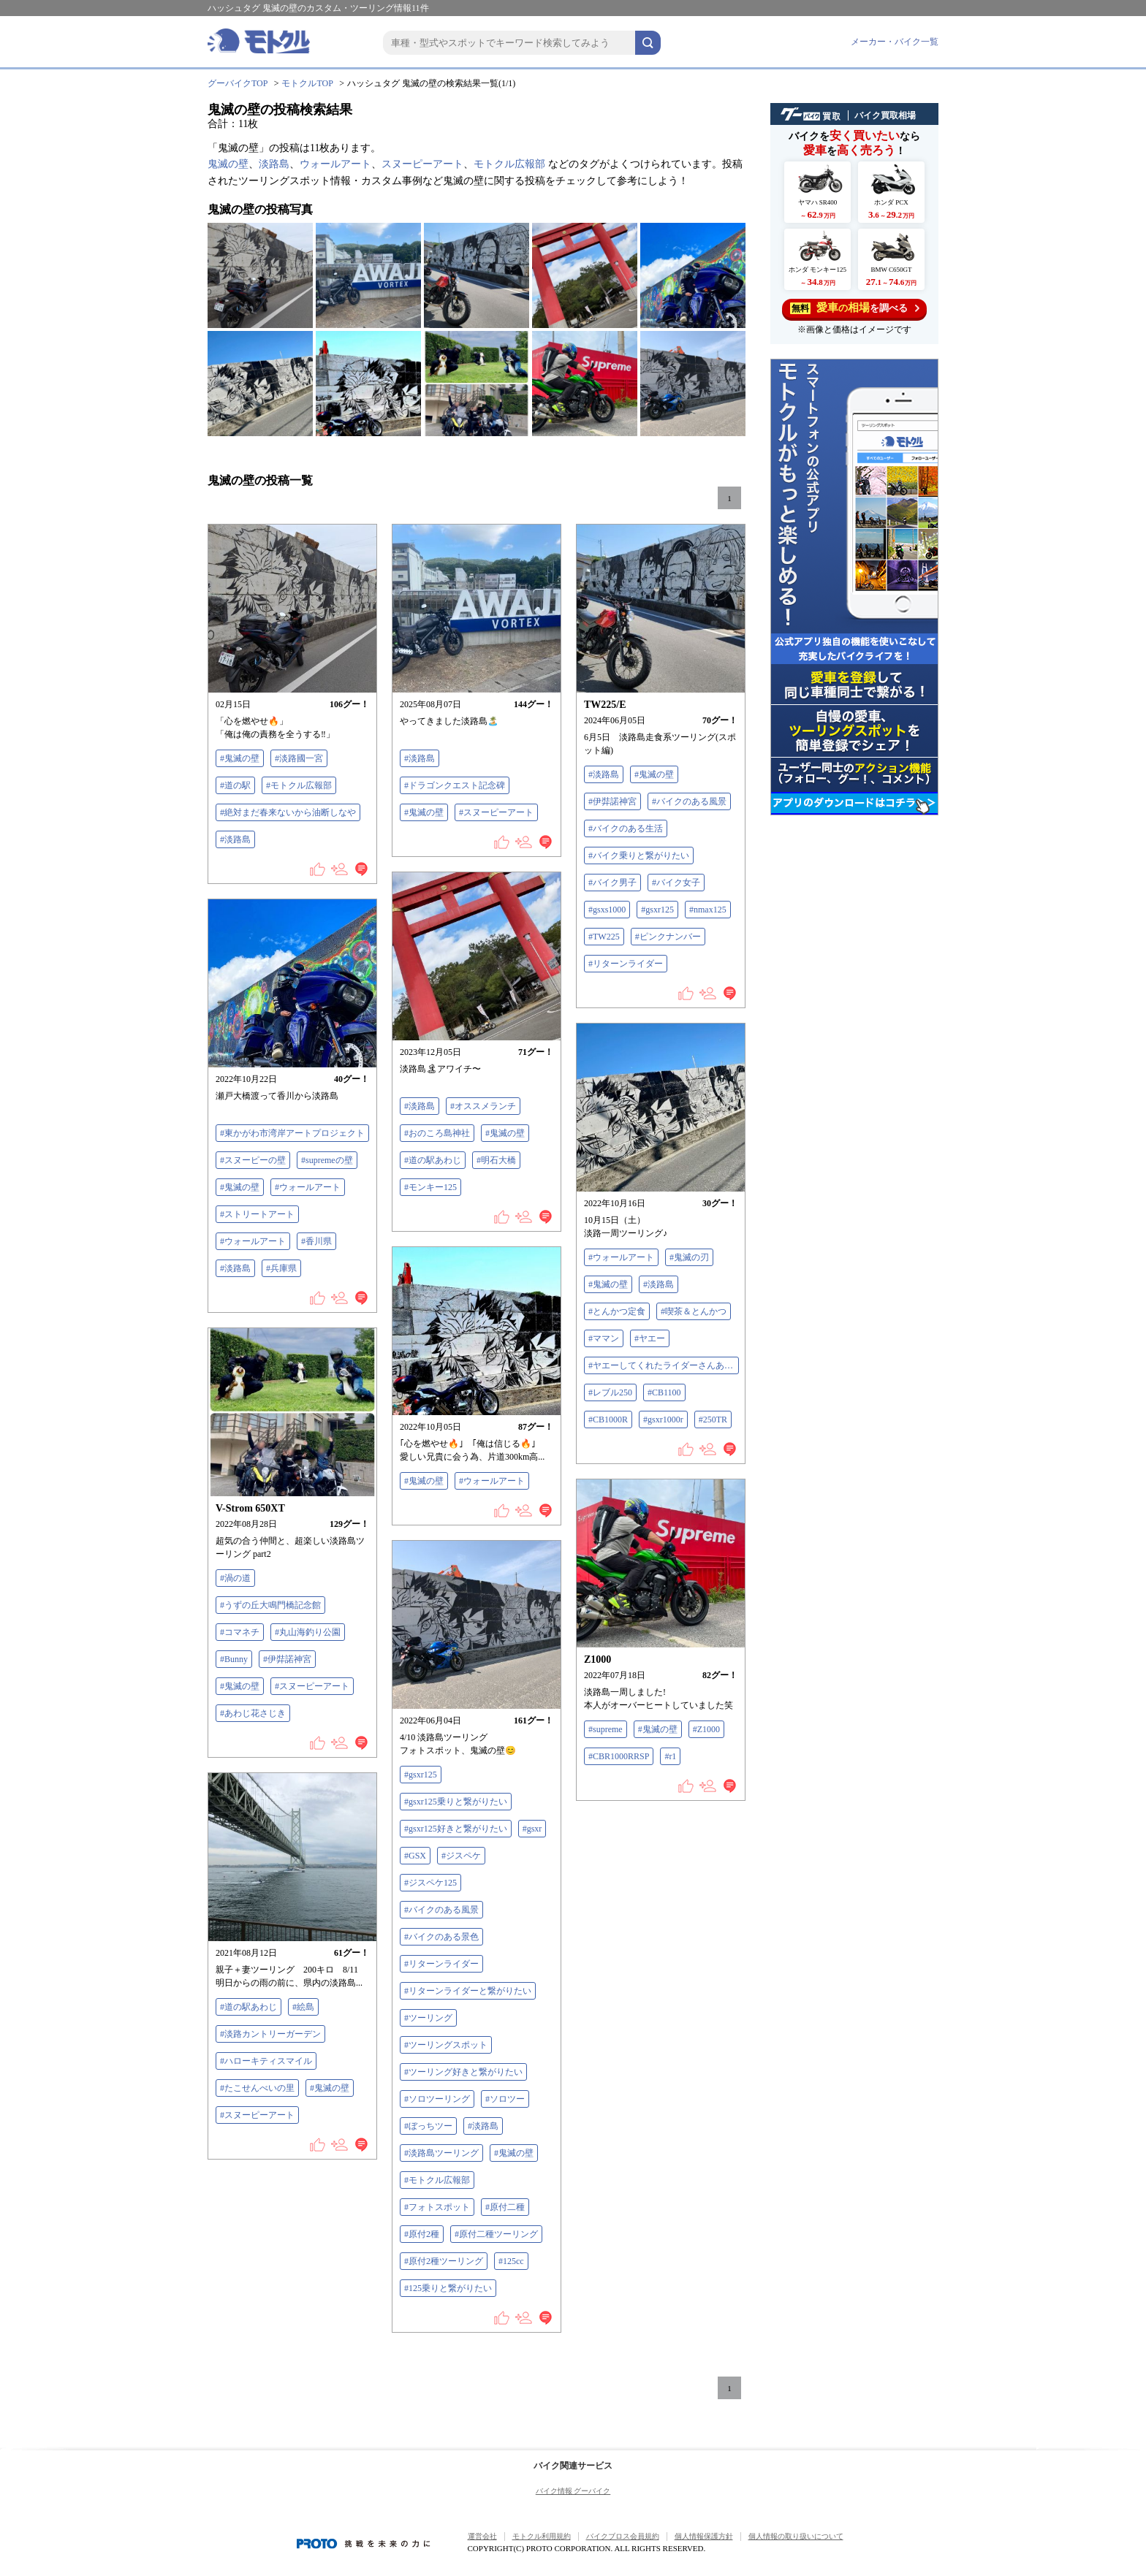 This screenshot has width=1146, height=2576. What do you see at coordinates (505, 2207) in the screenshot?
I see `#原付二種` at bounding box center [505, 2207].